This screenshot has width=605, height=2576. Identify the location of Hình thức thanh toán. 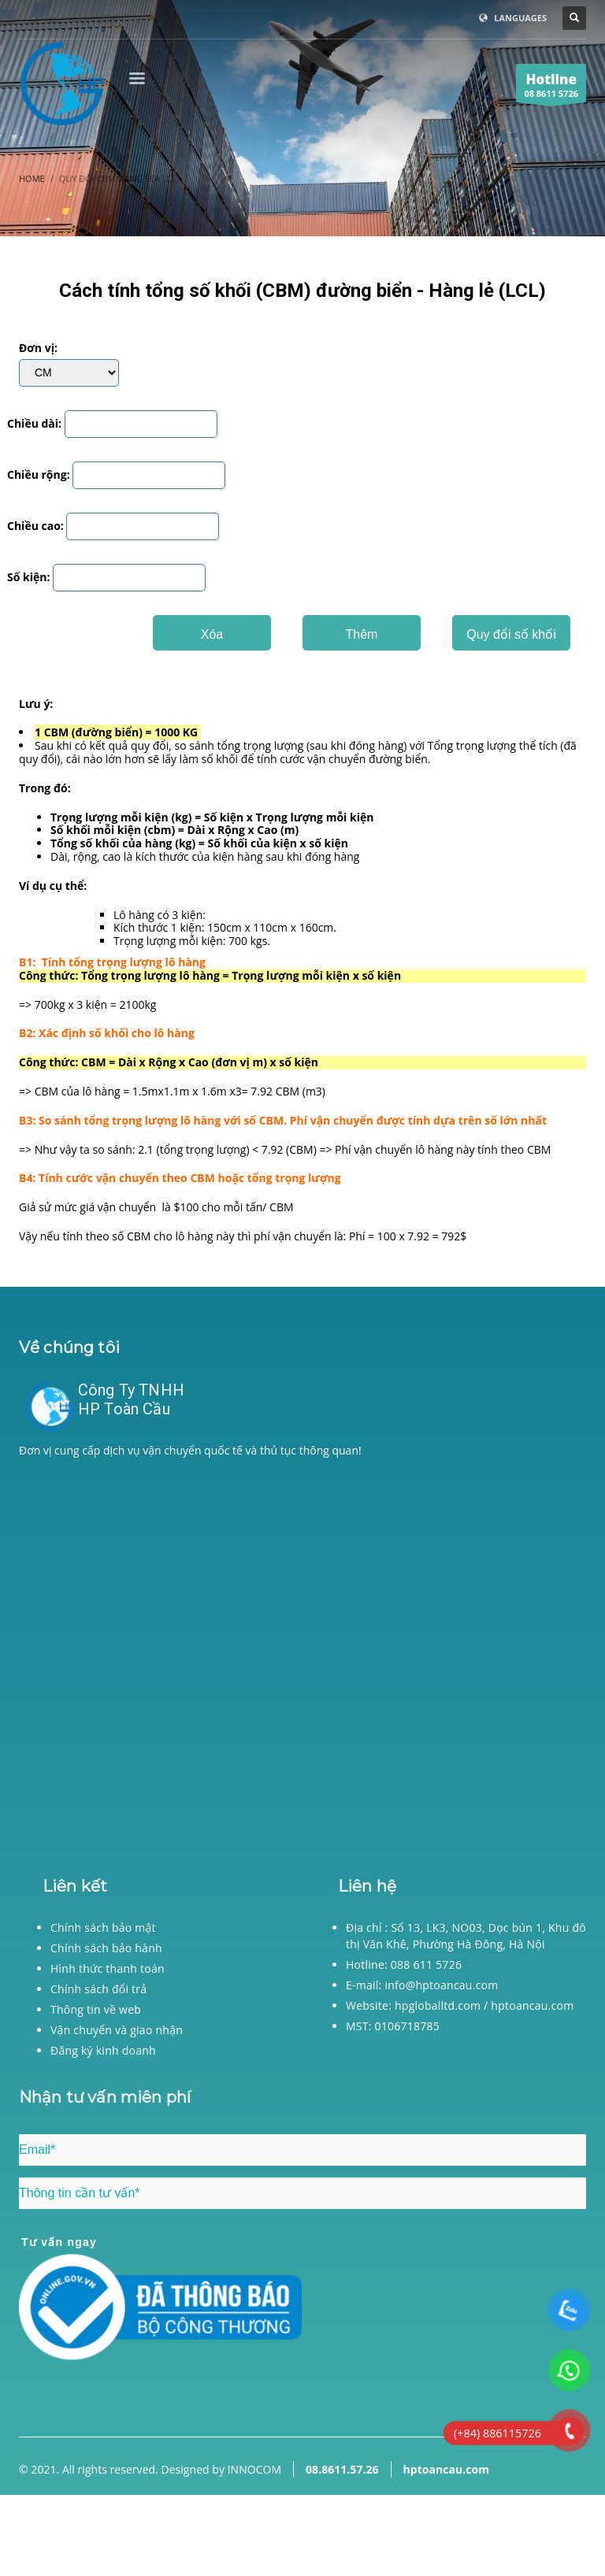
(107, 1968).